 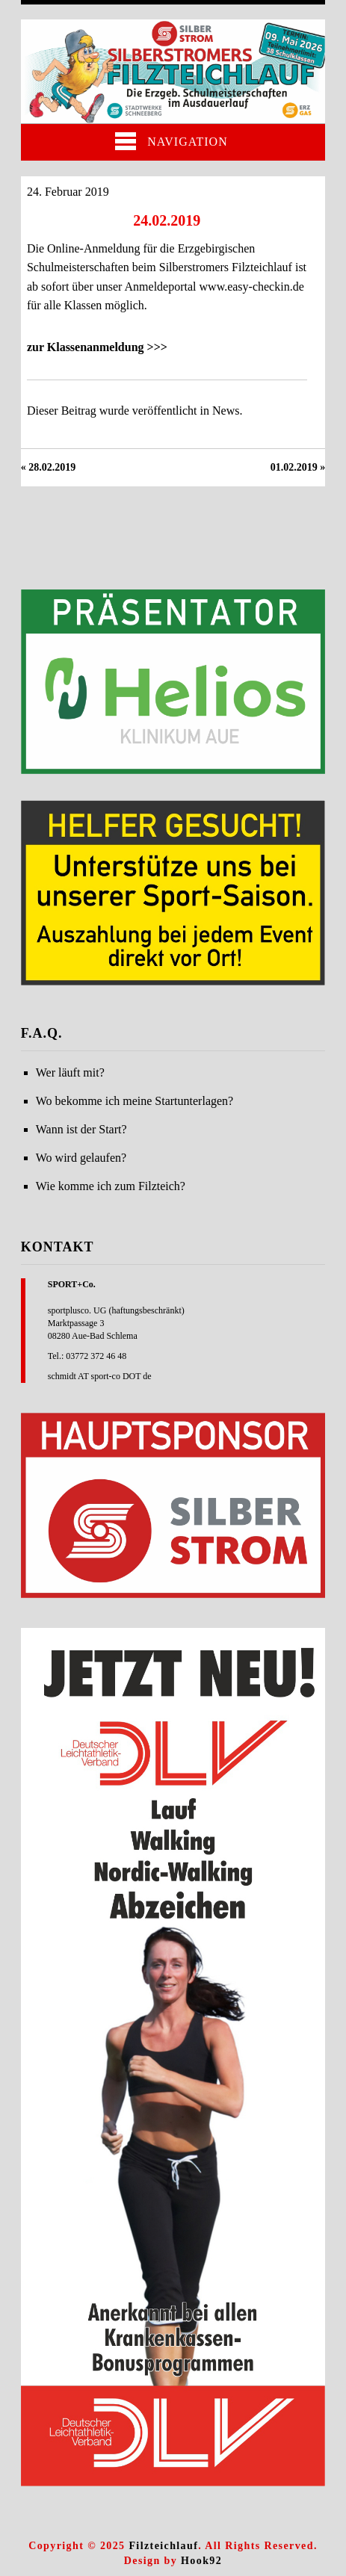 I want to click on Navigation, so click(x=171, y=141).